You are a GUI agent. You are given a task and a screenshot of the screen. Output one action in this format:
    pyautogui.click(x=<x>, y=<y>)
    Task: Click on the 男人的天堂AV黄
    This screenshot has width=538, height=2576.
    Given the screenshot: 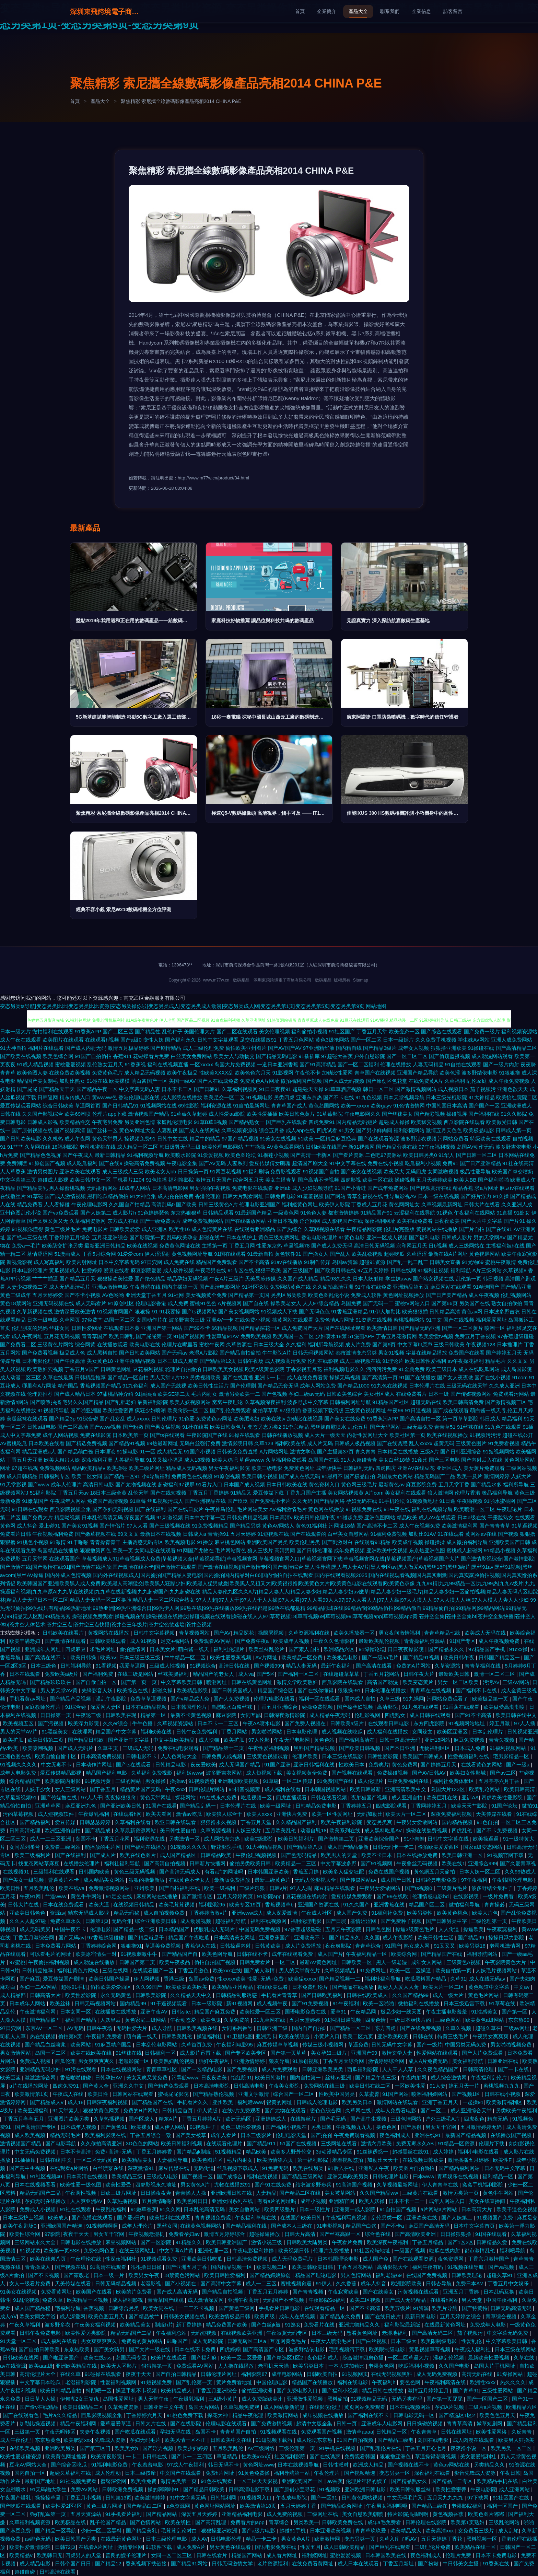 What is the action you would take?
    pyautogui.click(x=59, y=1690)
    